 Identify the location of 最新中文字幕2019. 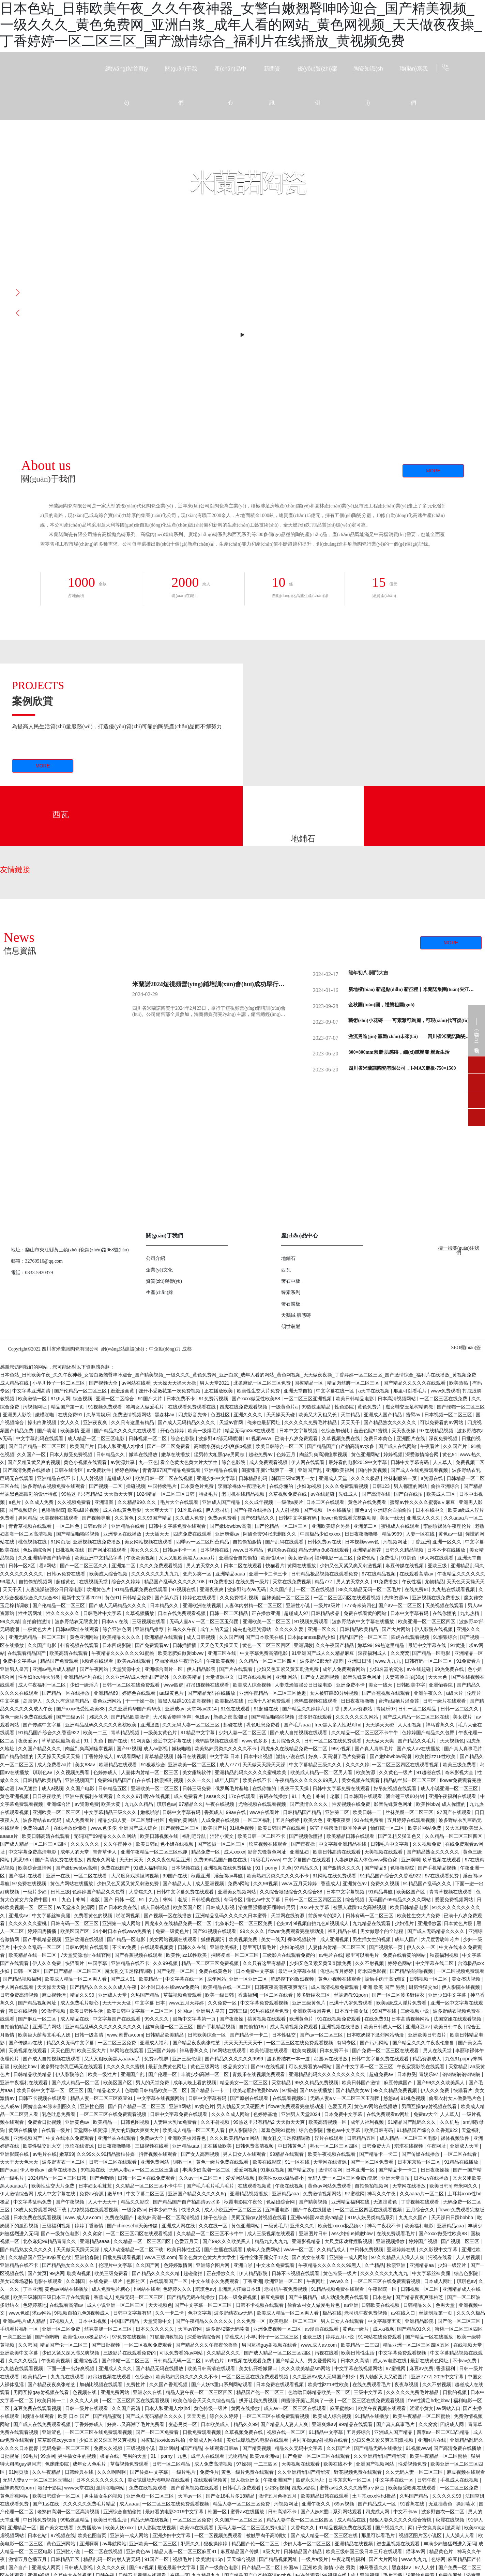
(82, 1597).